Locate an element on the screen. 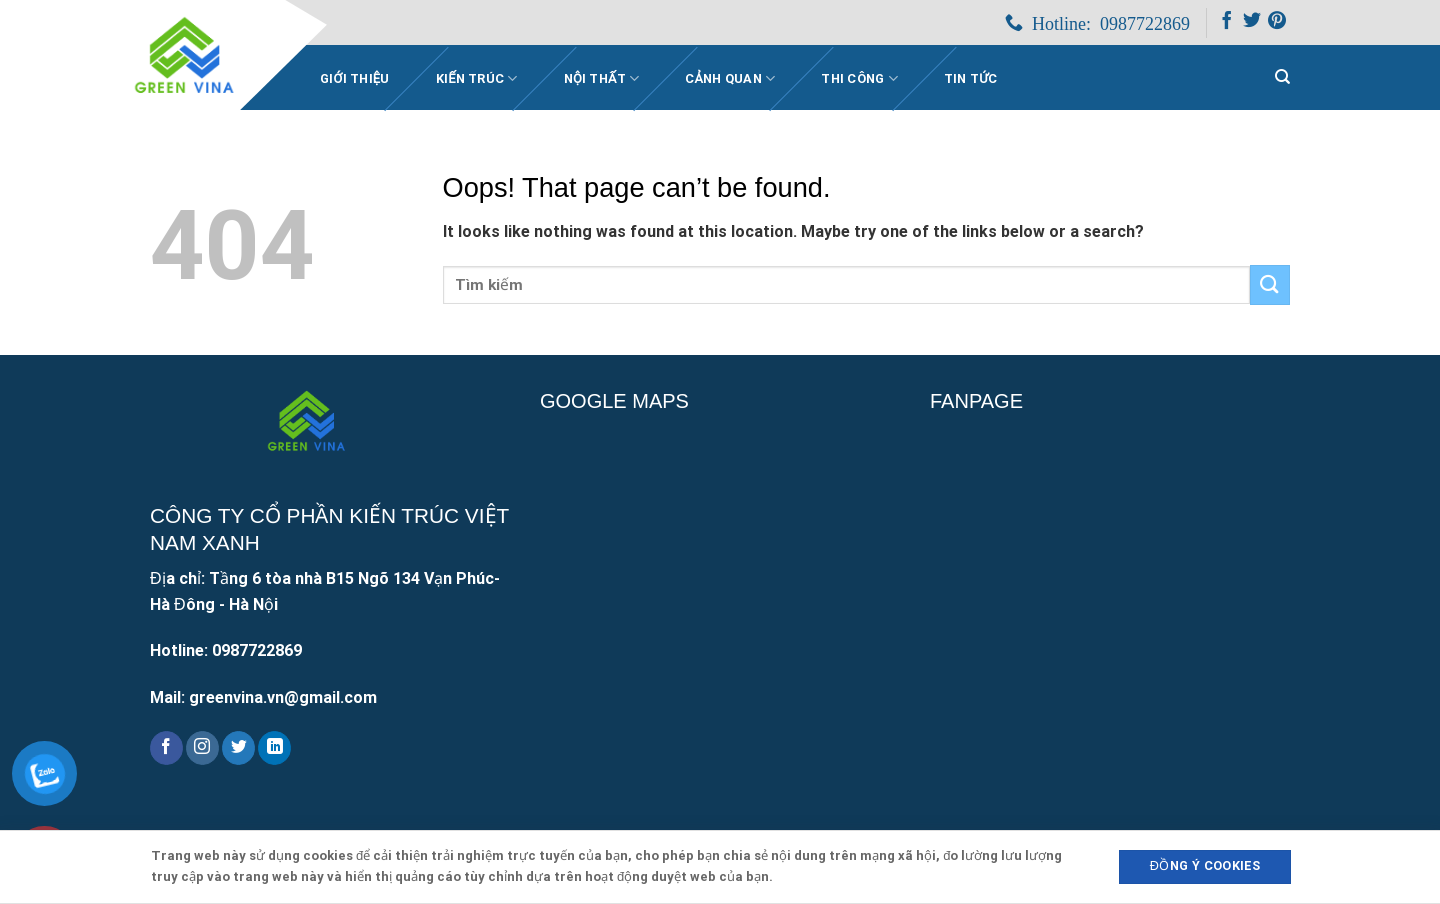 This screenshot has height=904, width=1440. [Follow on Pinterest] is located at coordinates (1277, 24).